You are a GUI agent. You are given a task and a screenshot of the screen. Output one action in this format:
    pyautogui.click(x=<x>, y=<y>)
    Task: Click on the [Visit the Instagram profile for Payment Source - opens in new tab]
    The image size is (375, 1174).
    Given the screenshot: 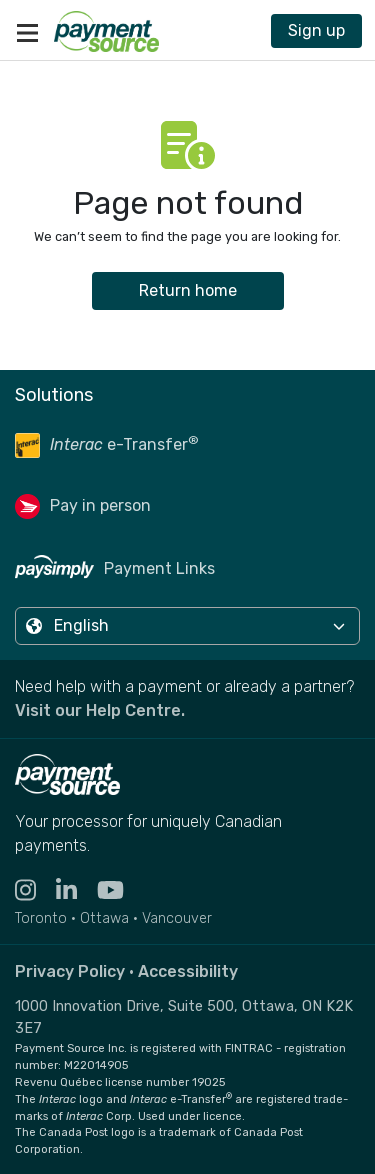 What is the action you would take?
    pyautogui.click(x=35, y=890)
    